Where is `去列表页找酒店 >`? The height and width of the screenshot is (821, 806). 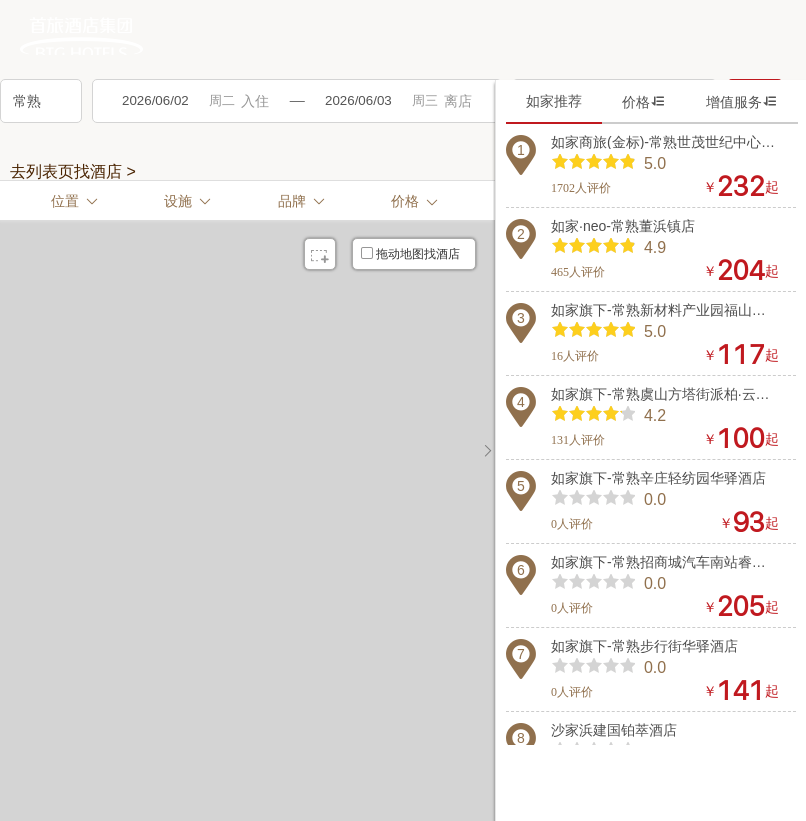 去列表页找酒店 > is located at coordinates (73, 172).